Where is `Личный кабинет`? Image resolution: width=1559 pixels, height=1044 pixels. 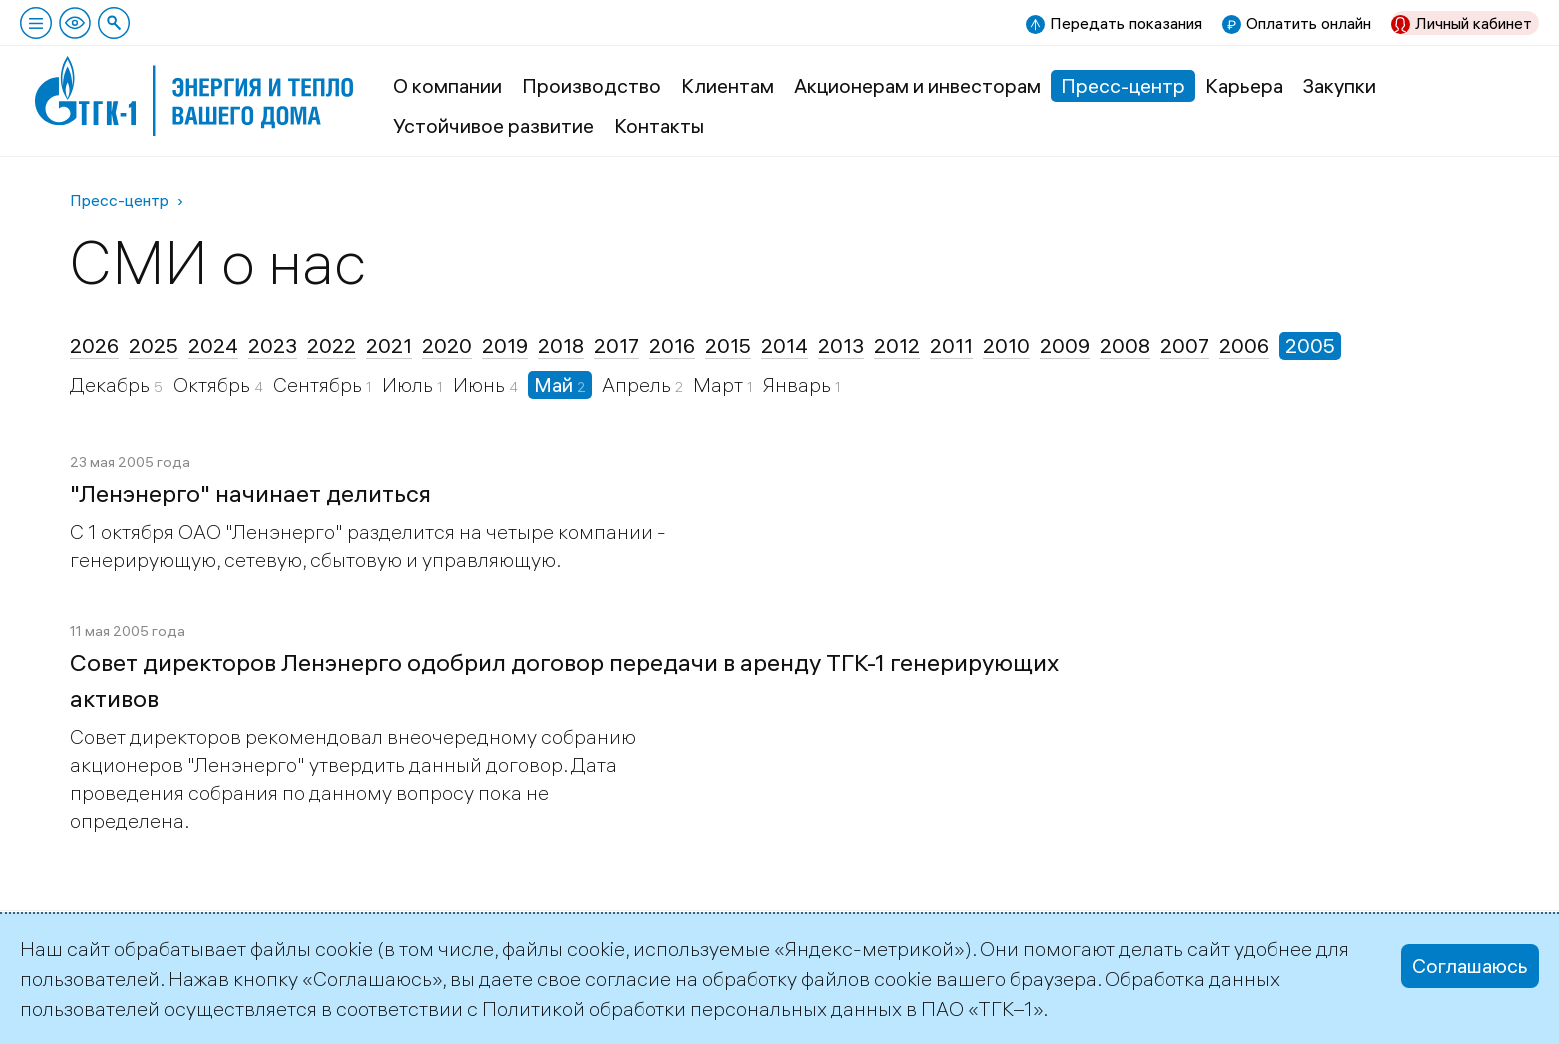
Личный кабинет is located at coordinates (1473, 23).